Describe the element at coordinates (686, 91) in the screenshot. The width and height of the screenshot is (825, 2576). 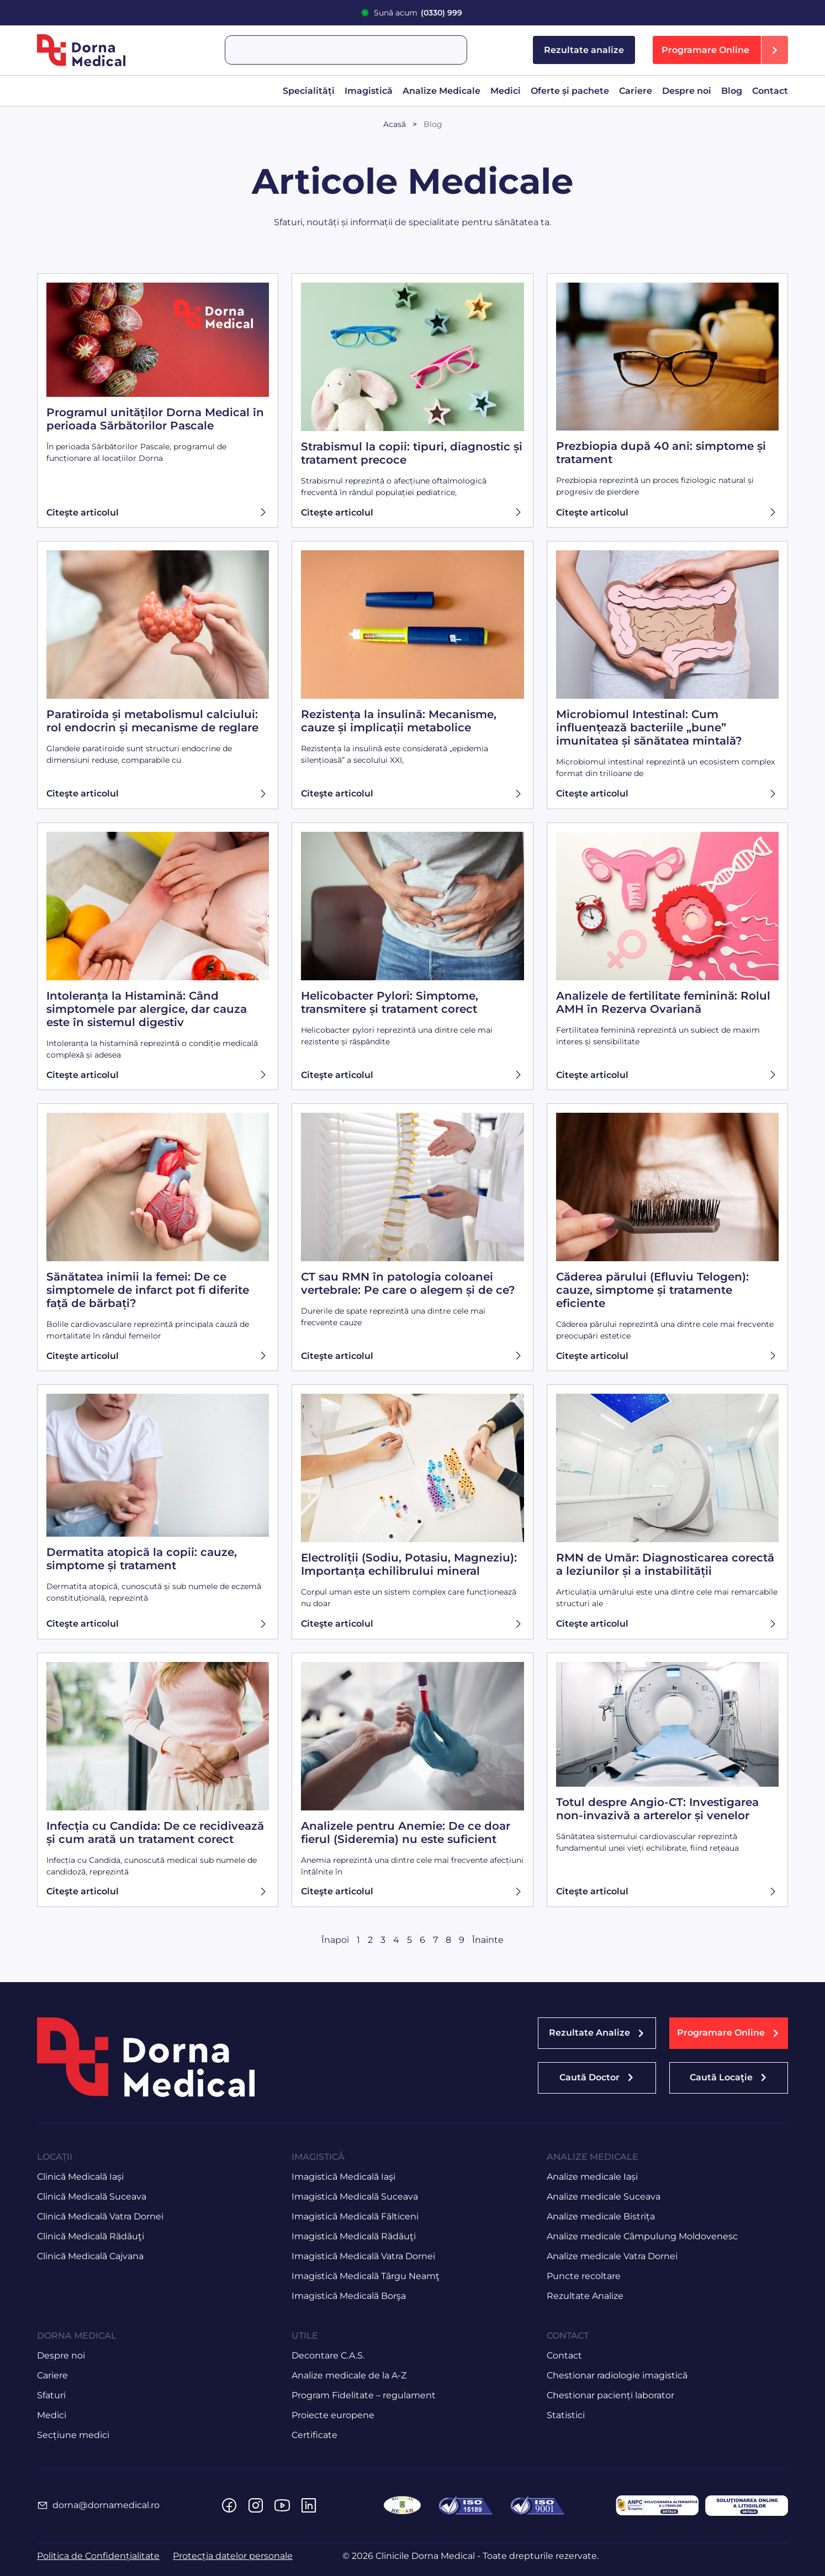
I see `Despre noi` at that location.